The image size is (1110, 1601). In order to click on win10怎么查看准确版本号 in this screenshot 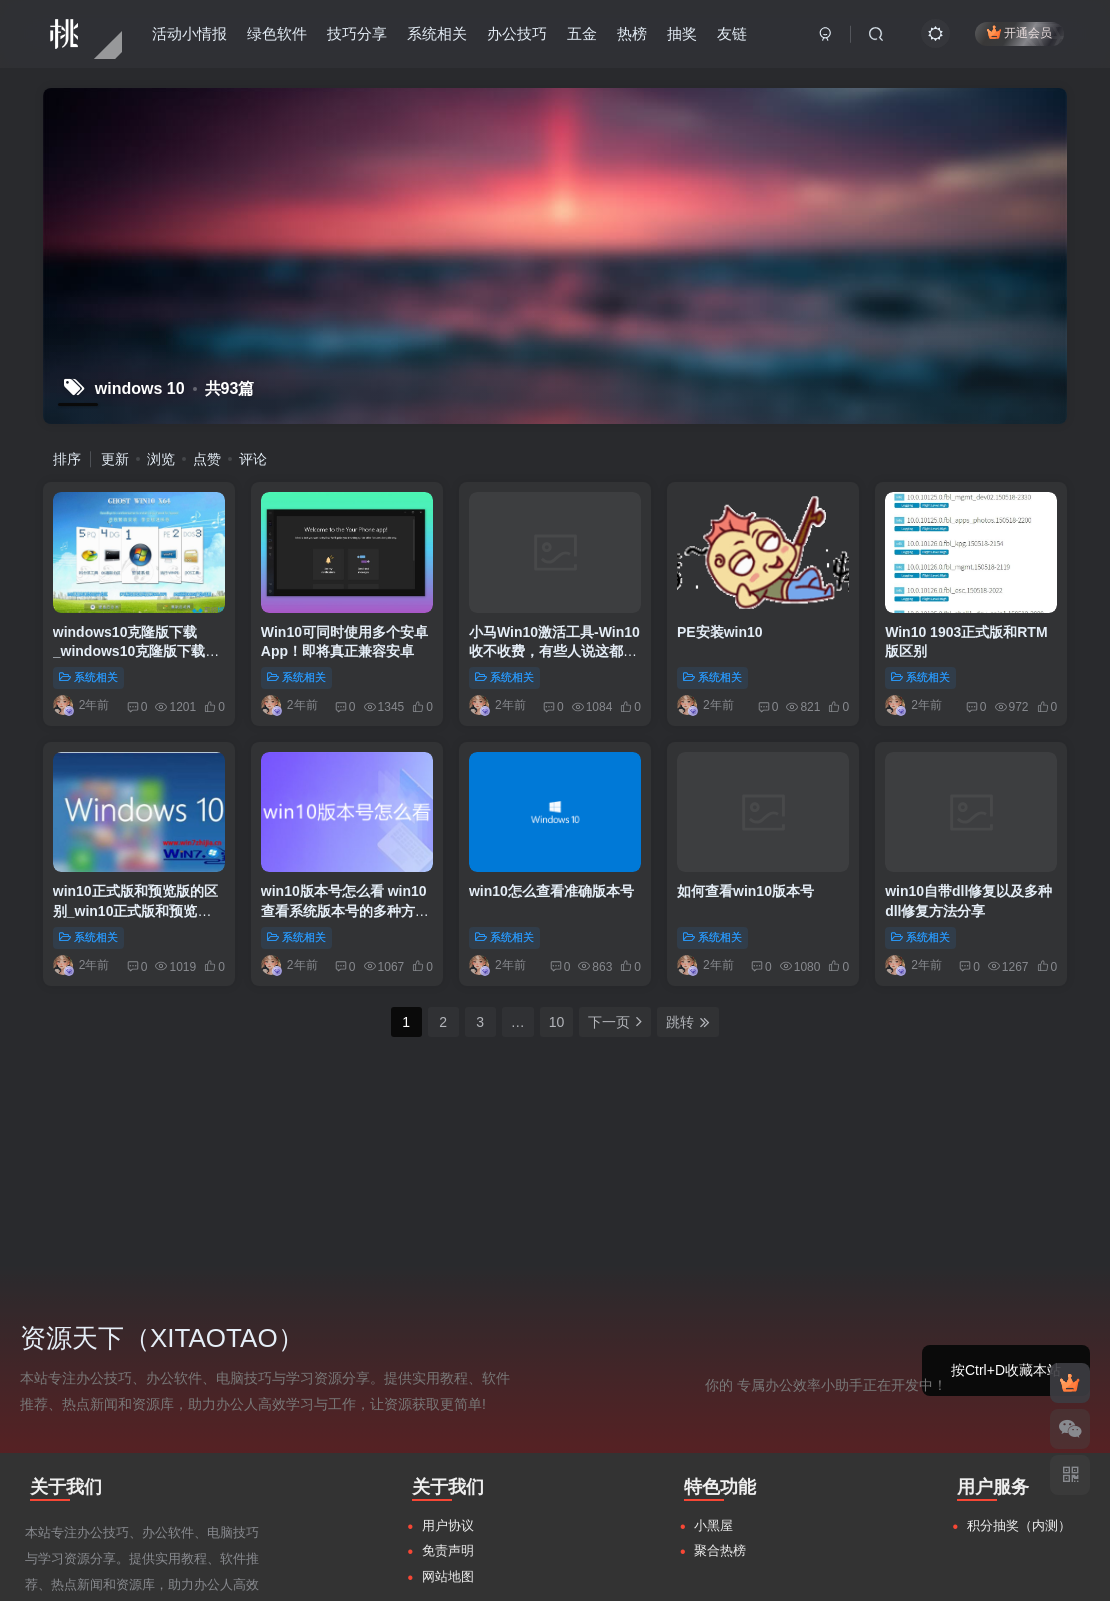, I will do `click(551, 891)`.